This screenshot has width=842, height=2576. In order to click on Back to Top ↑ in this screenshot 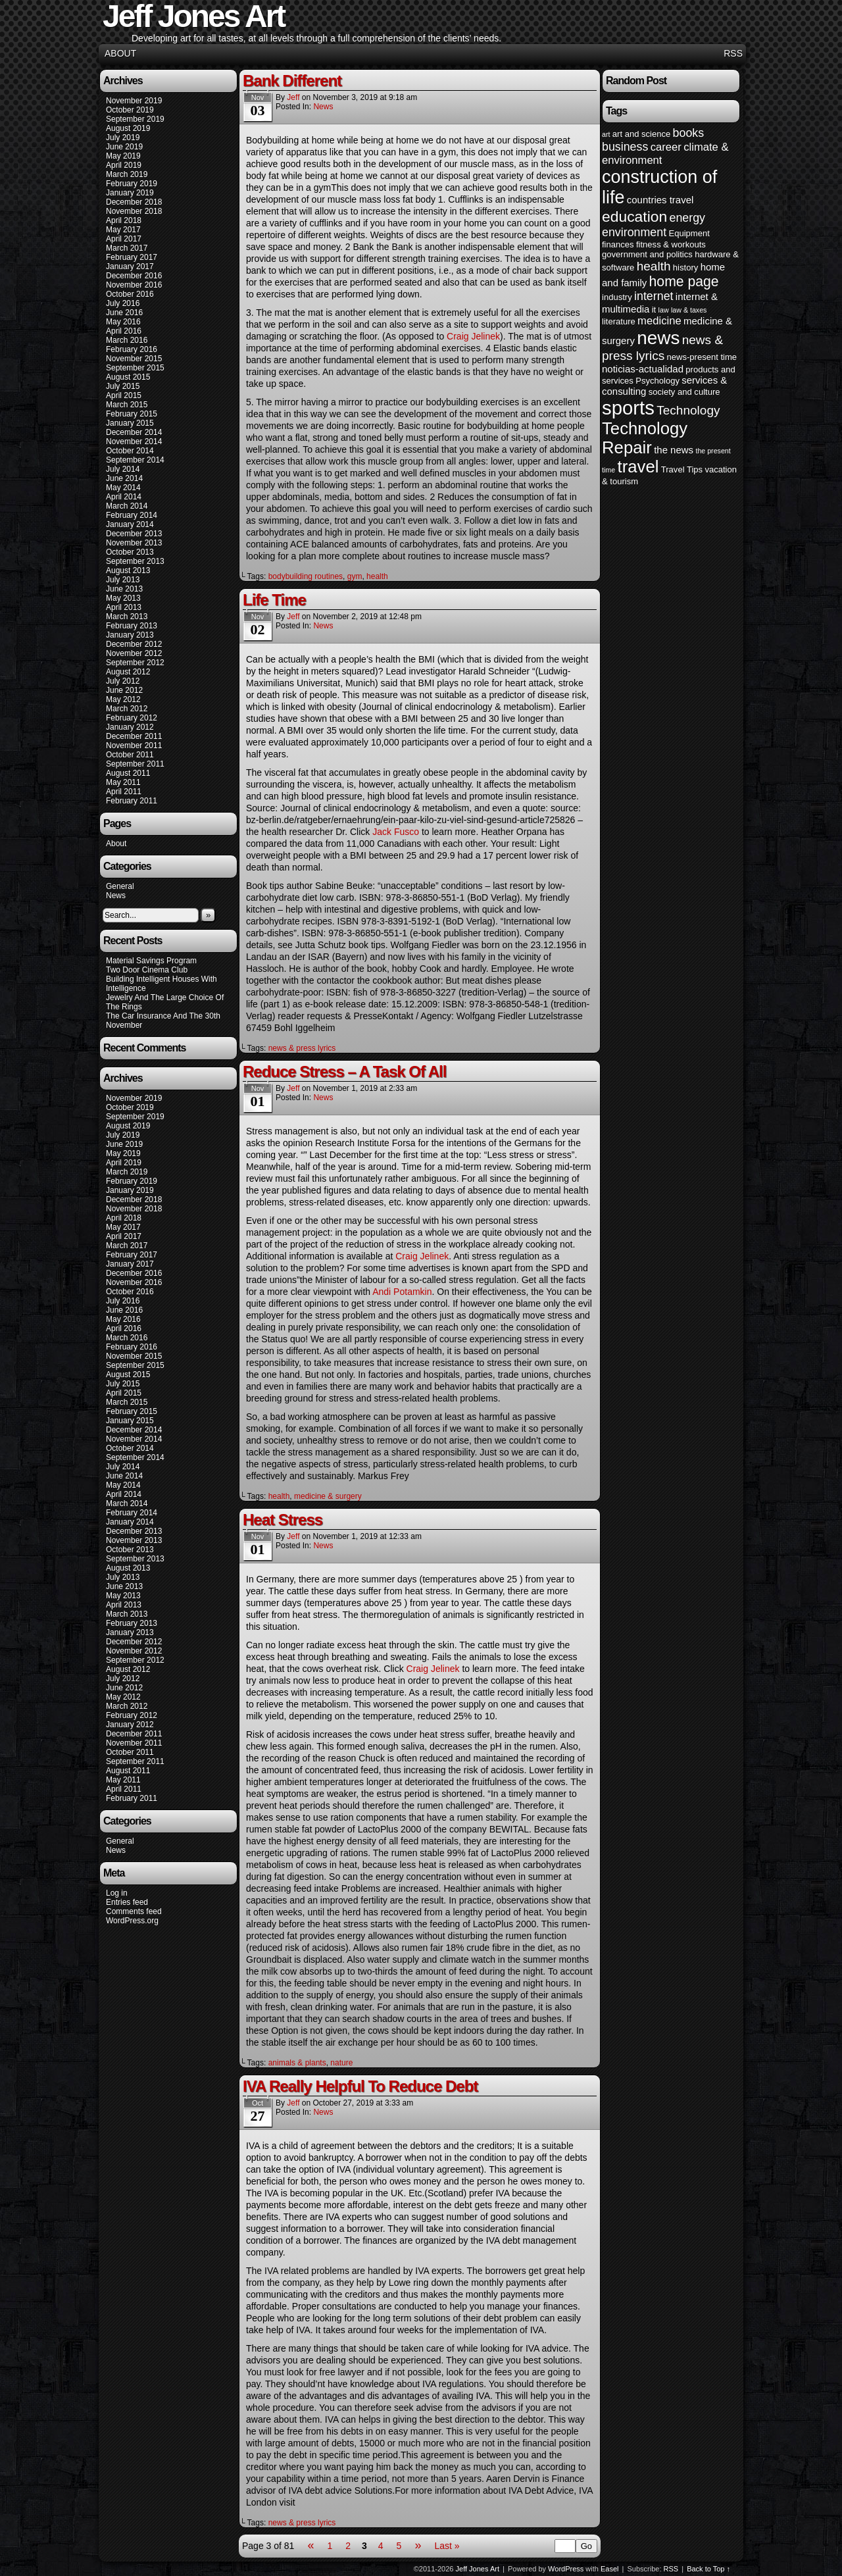, I will do `click(708, 2569)`.